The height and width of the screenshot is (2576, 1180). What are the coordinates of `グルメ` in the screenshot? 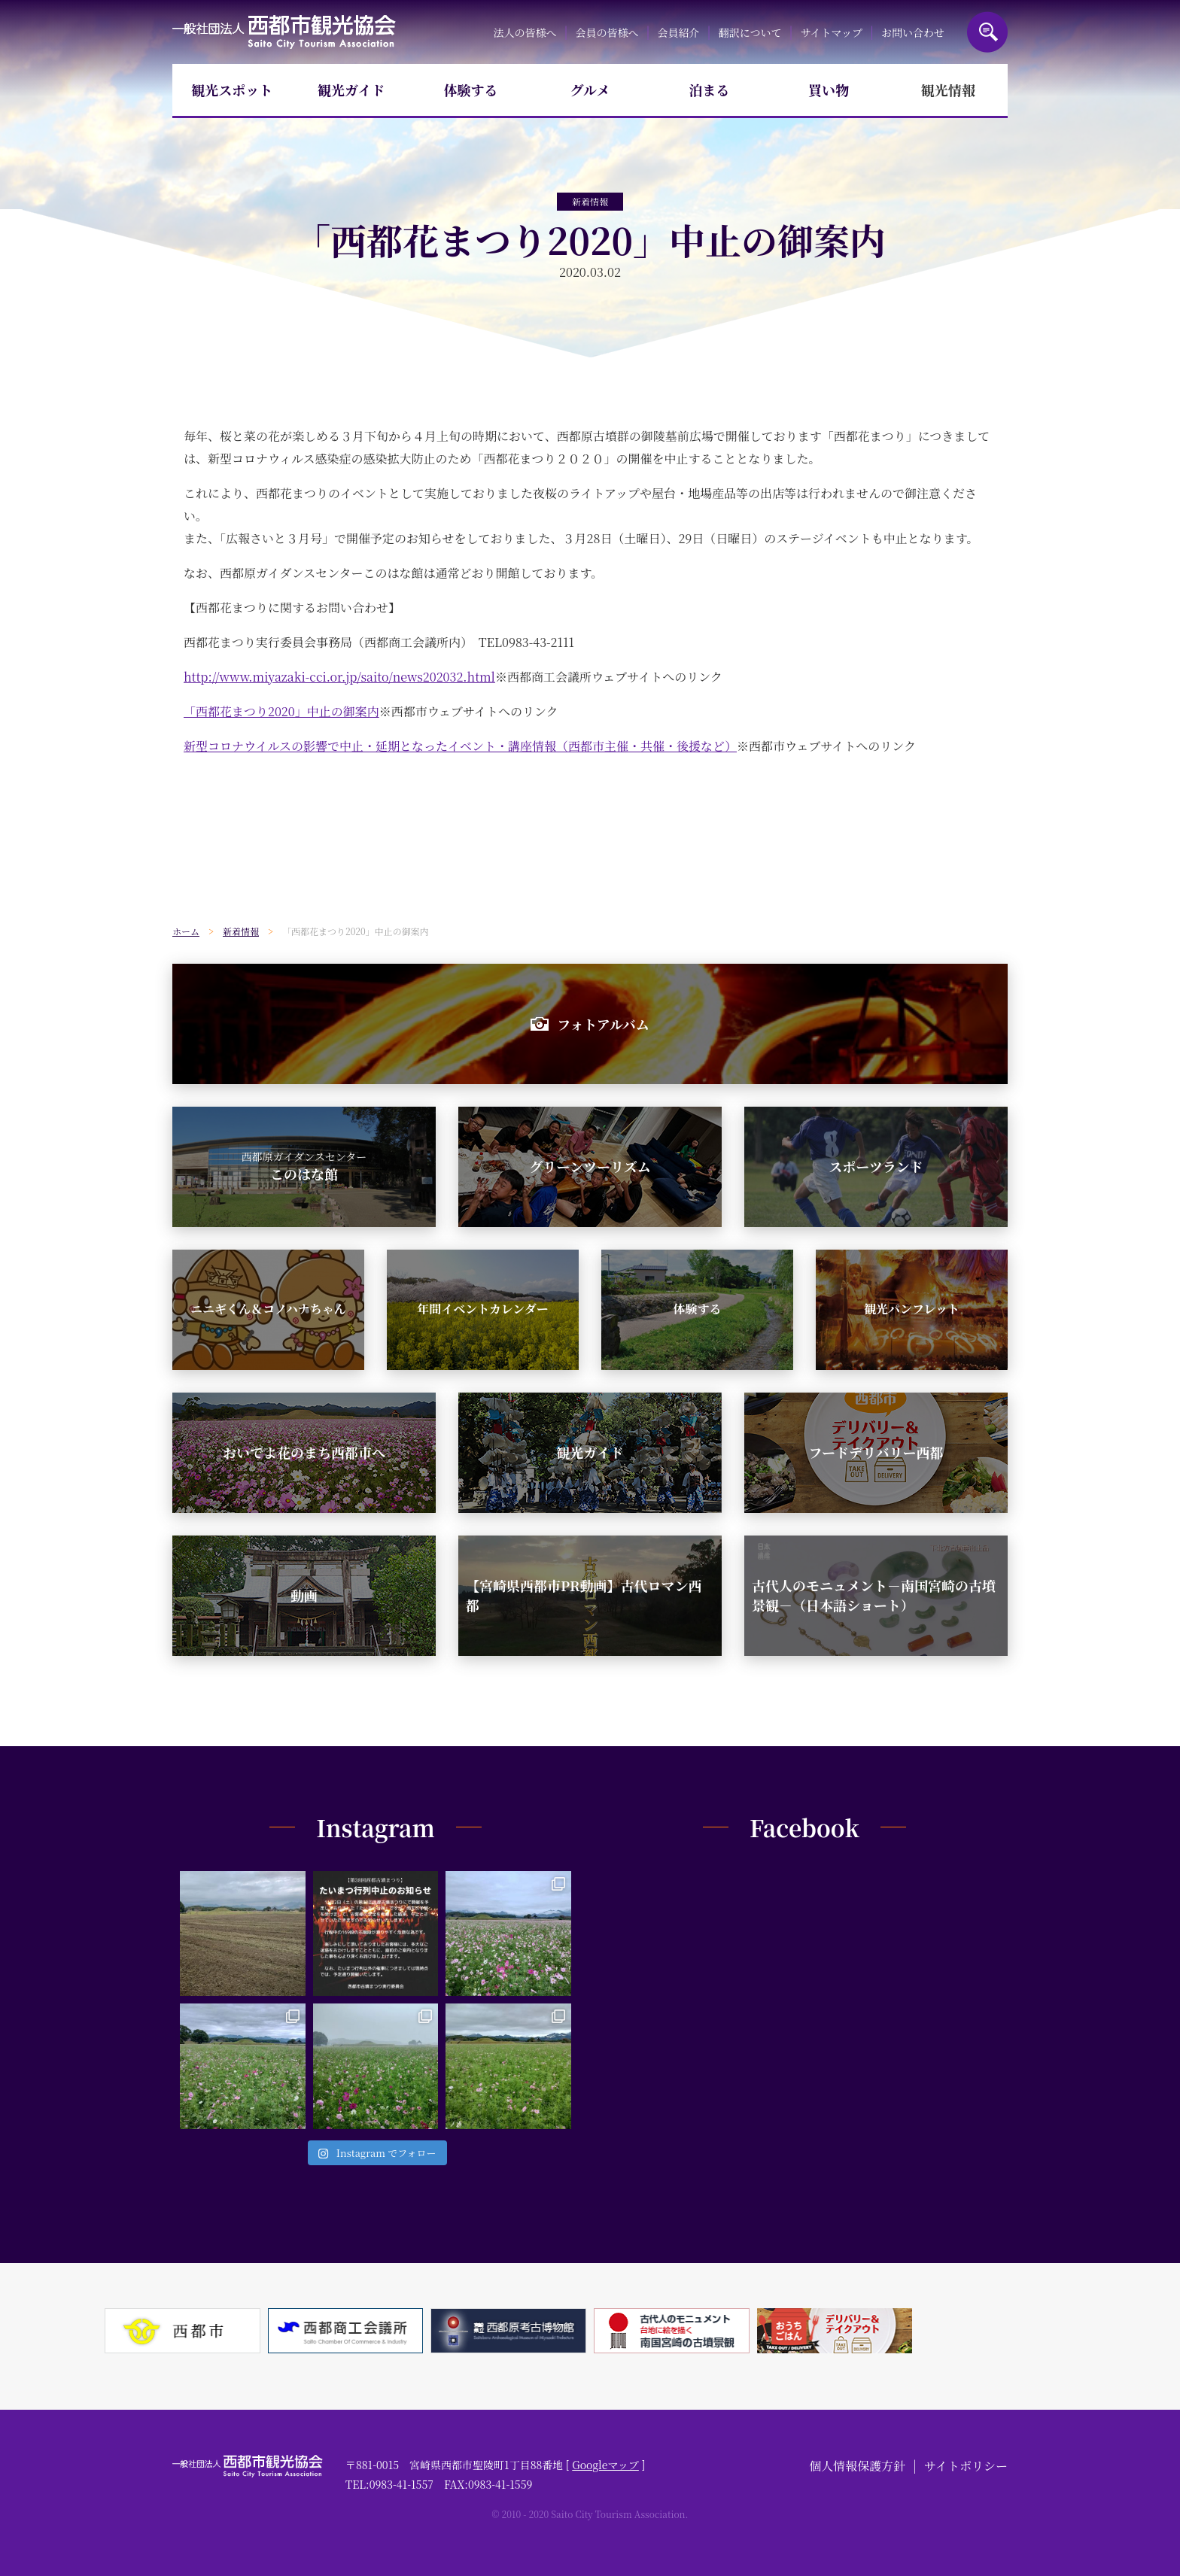 It's located at (590, 89).